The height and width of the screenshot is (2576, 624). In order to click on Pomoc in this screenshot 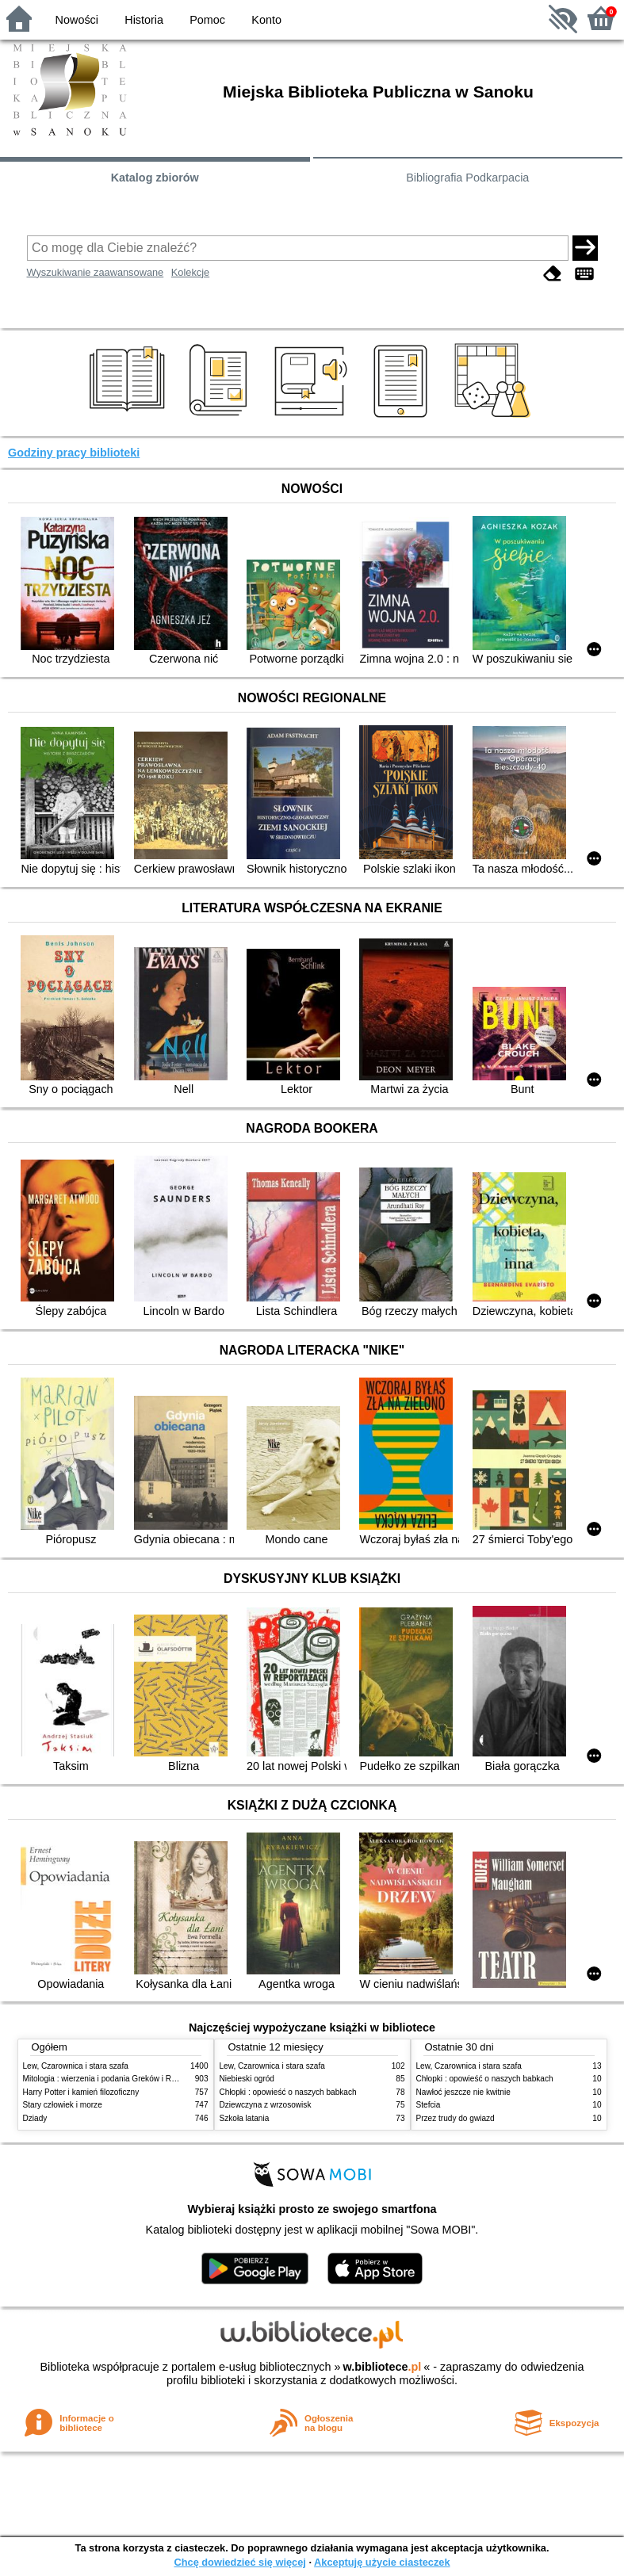, I will do `click(207, 19)`.